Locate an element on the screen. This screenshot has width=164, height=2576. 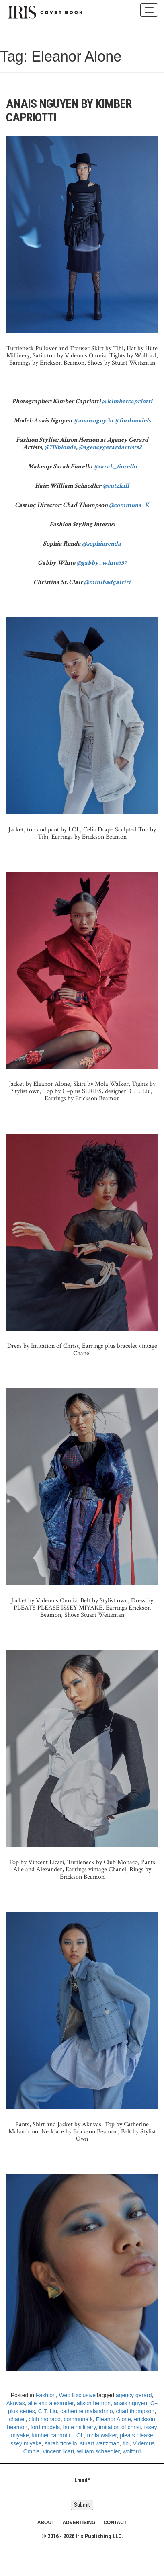
Web Exclusive is located at coordinates (77, 2395).